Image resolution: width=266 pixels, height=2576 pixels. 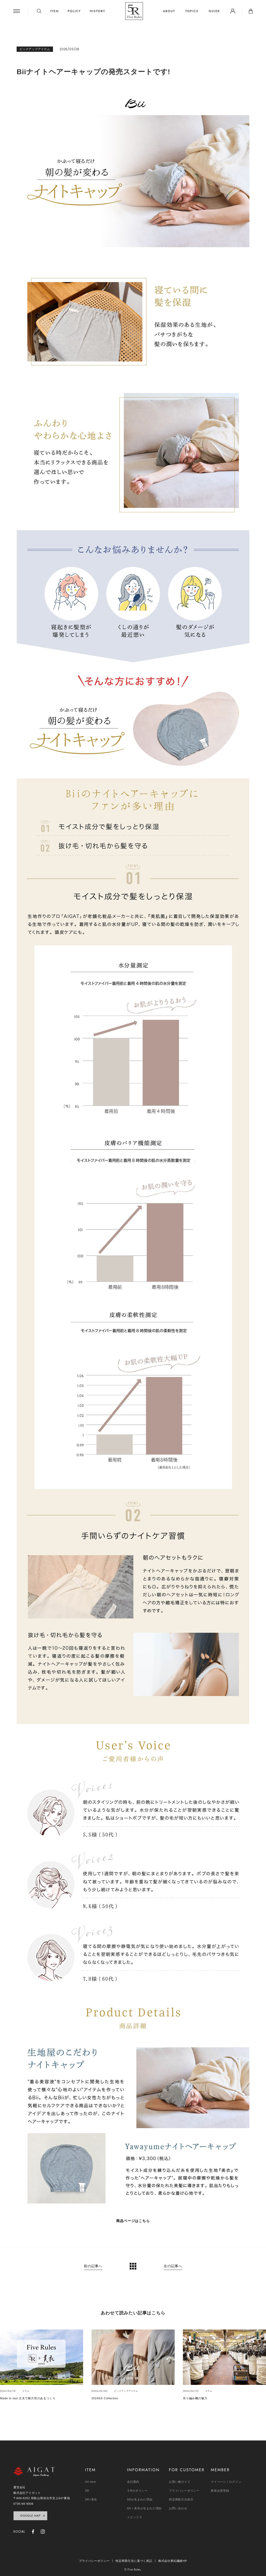 I want to click on マイページ / ログイン, so click(x=226, y=2481).